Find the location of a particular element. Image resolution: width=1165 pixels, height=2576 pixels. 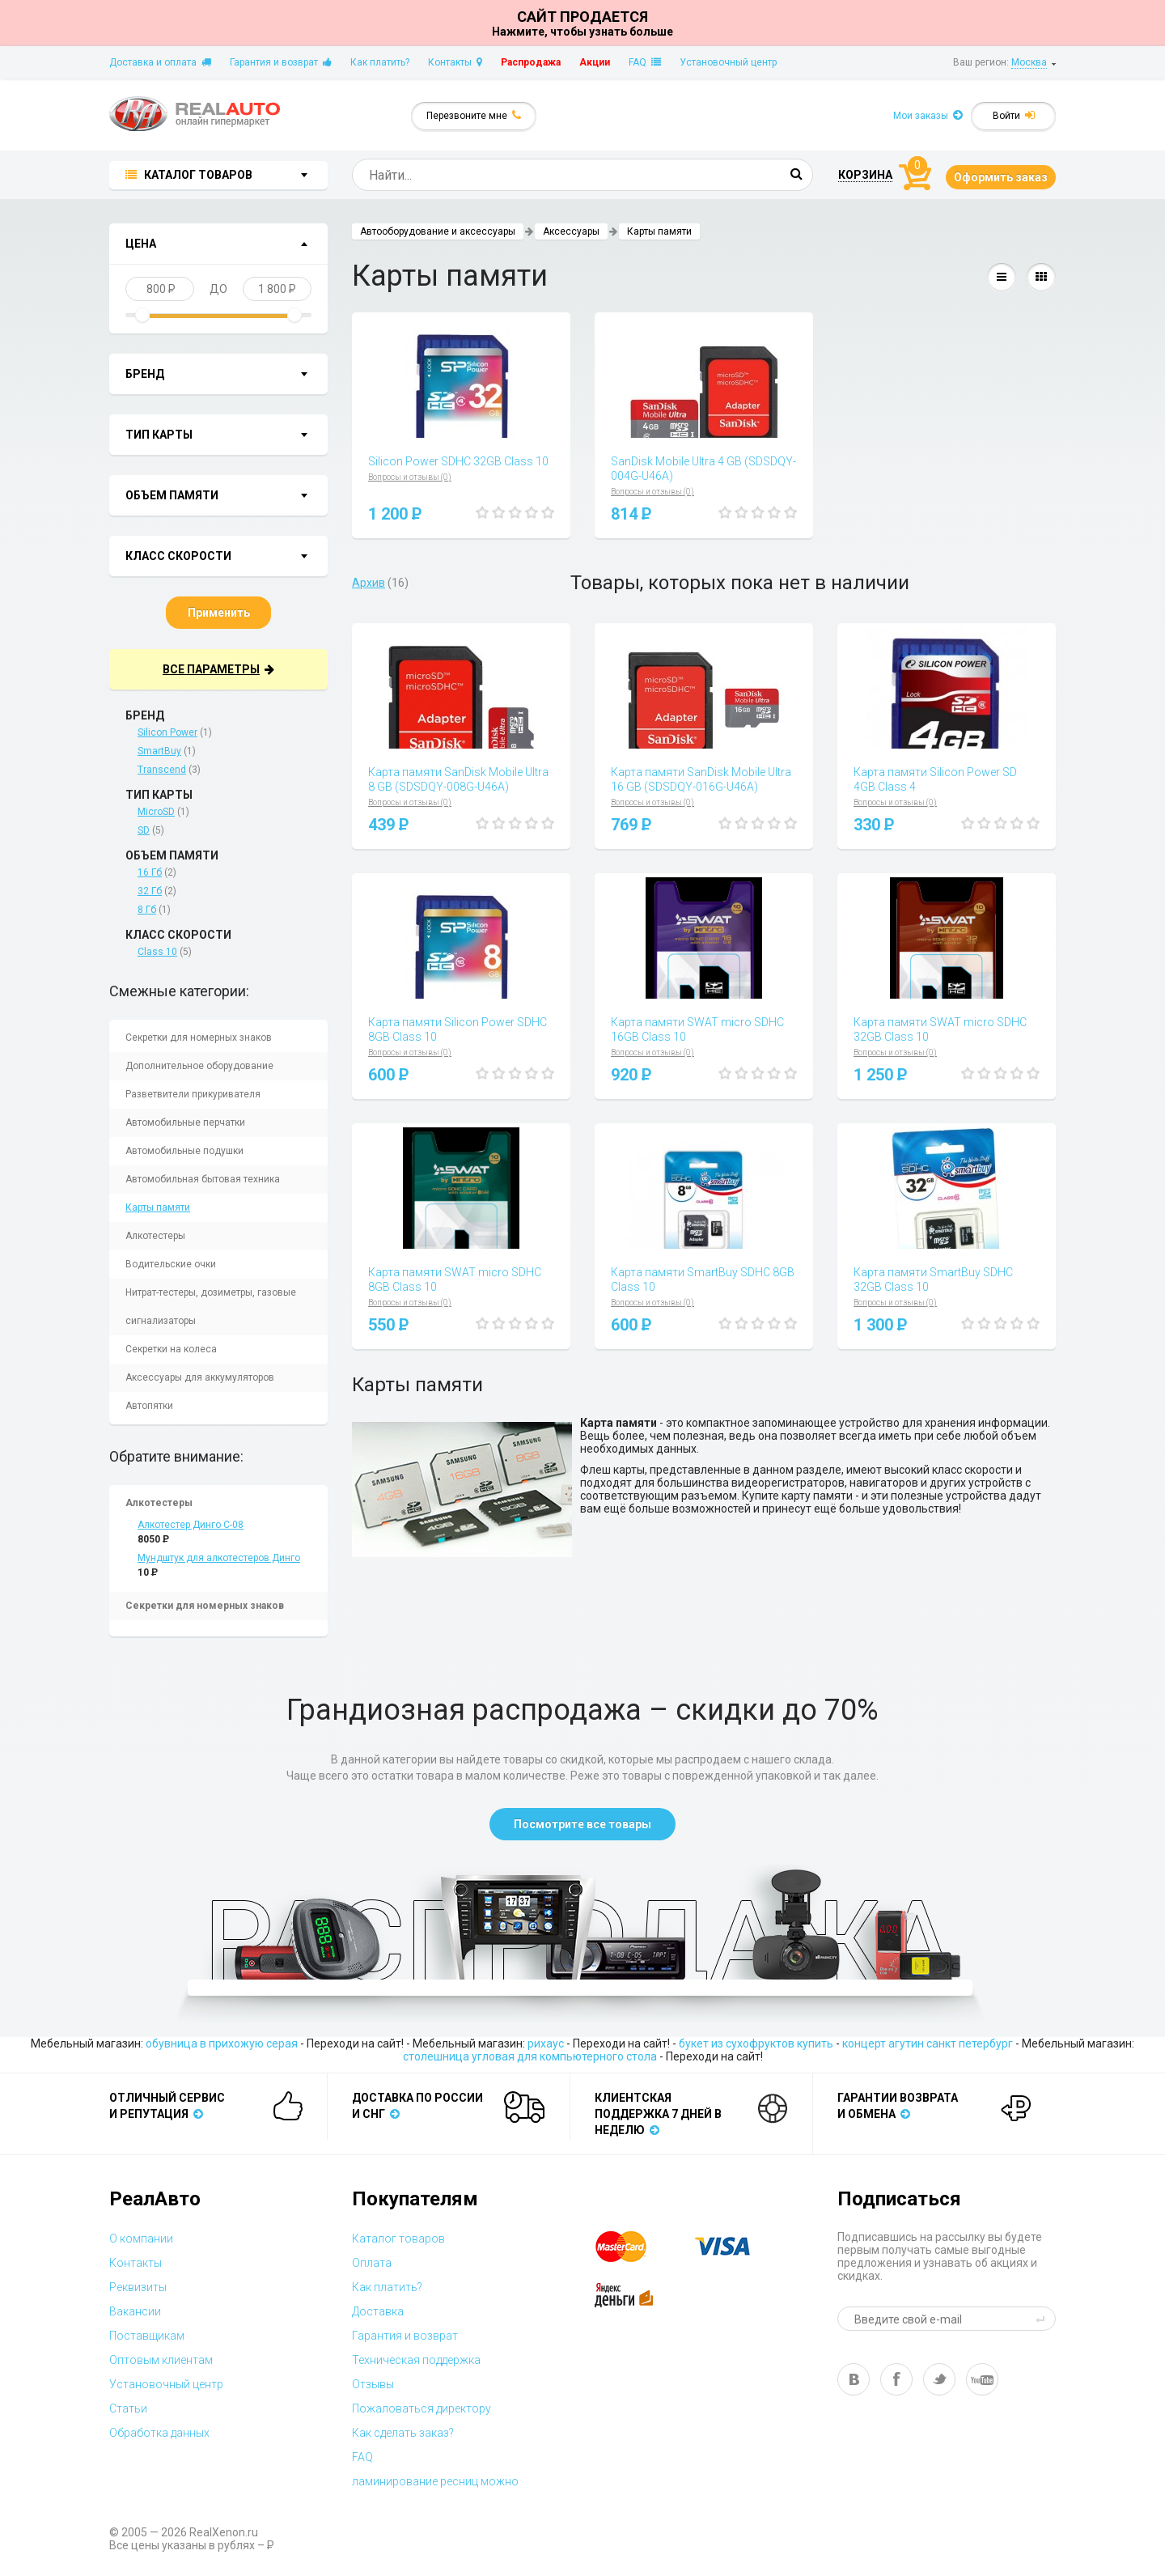

Доставка и оплата is located at coordinates (160, 62).